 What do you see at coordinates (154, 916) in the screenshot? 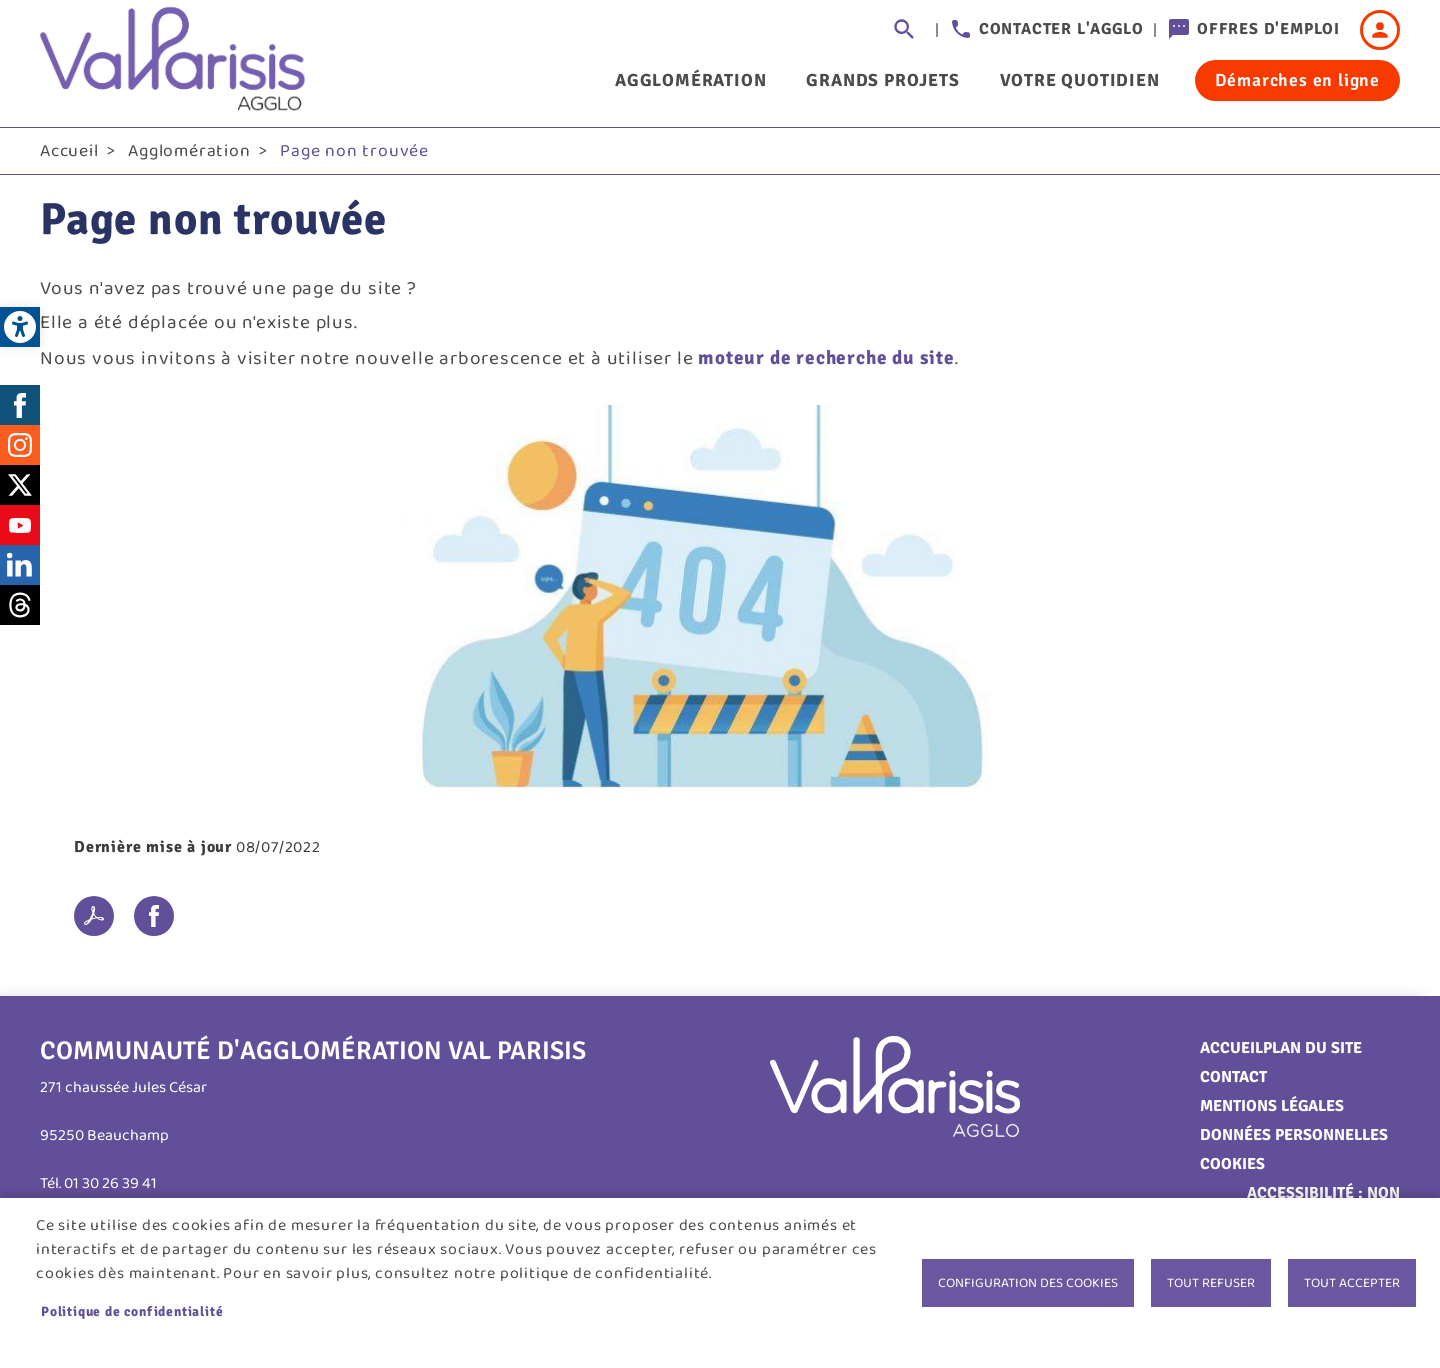
I see `Facebook share [link]` at bounding box center [154, 916].